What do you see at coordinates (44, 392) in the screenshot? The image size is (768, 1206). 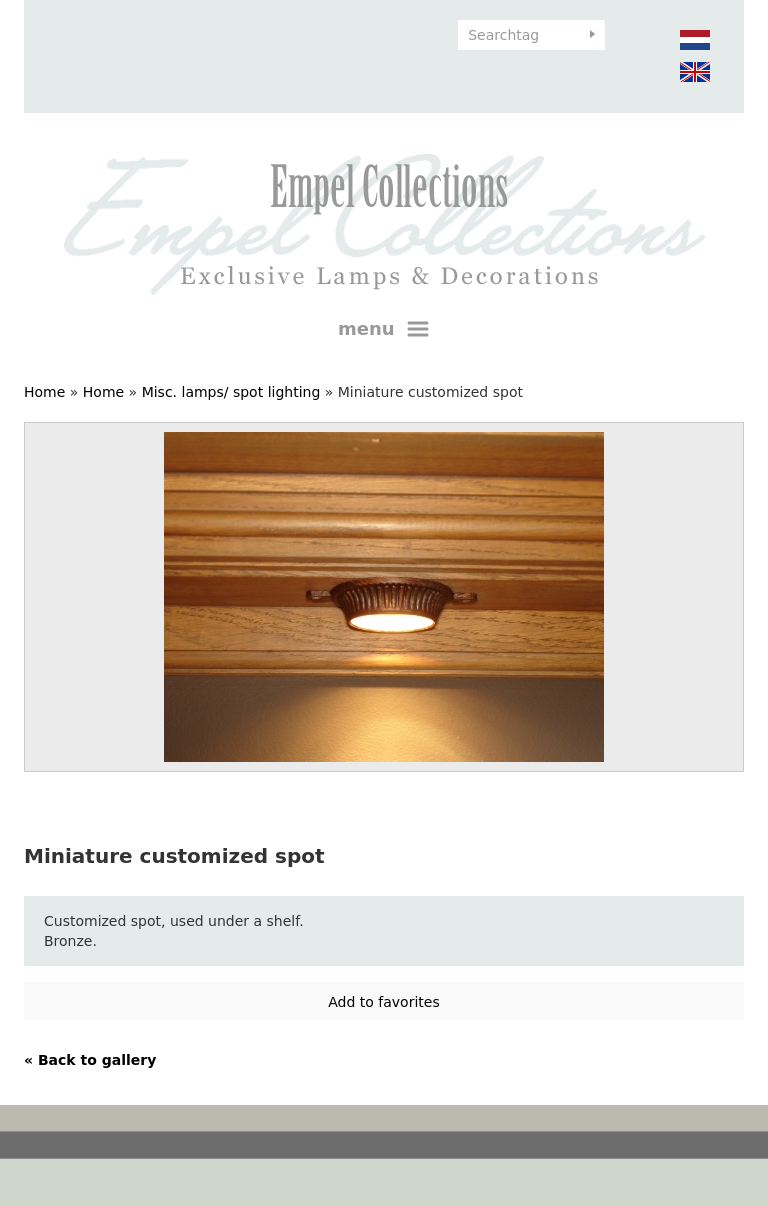 I see `Home` at bounding box center [44, 392].